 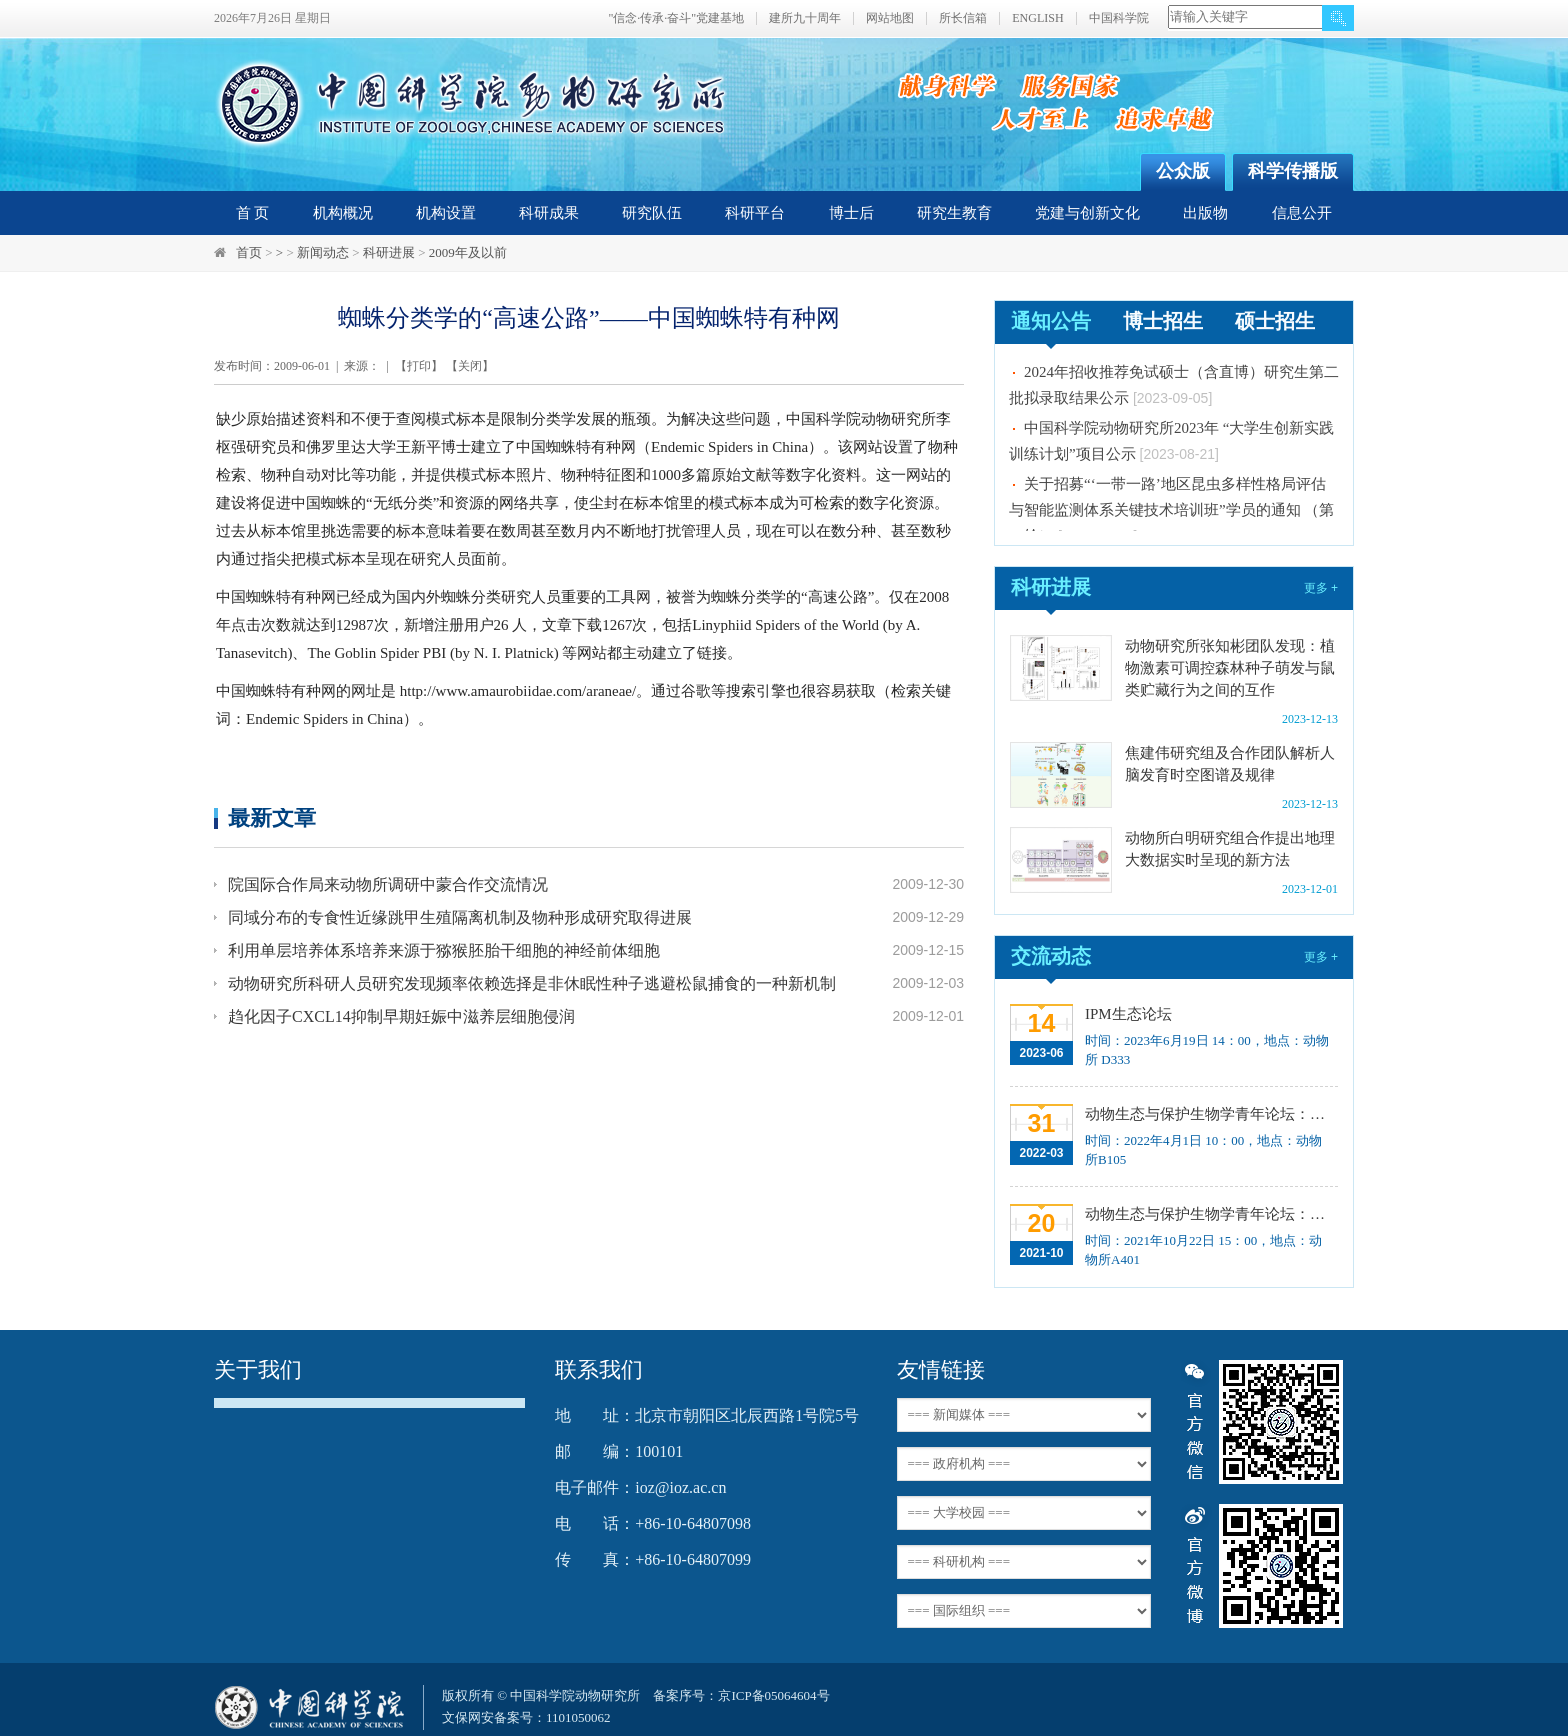 What do you see at coordinates (1119, 18) in the screenshot?
I see `中国科学院` at bounding box center [1119, 18].